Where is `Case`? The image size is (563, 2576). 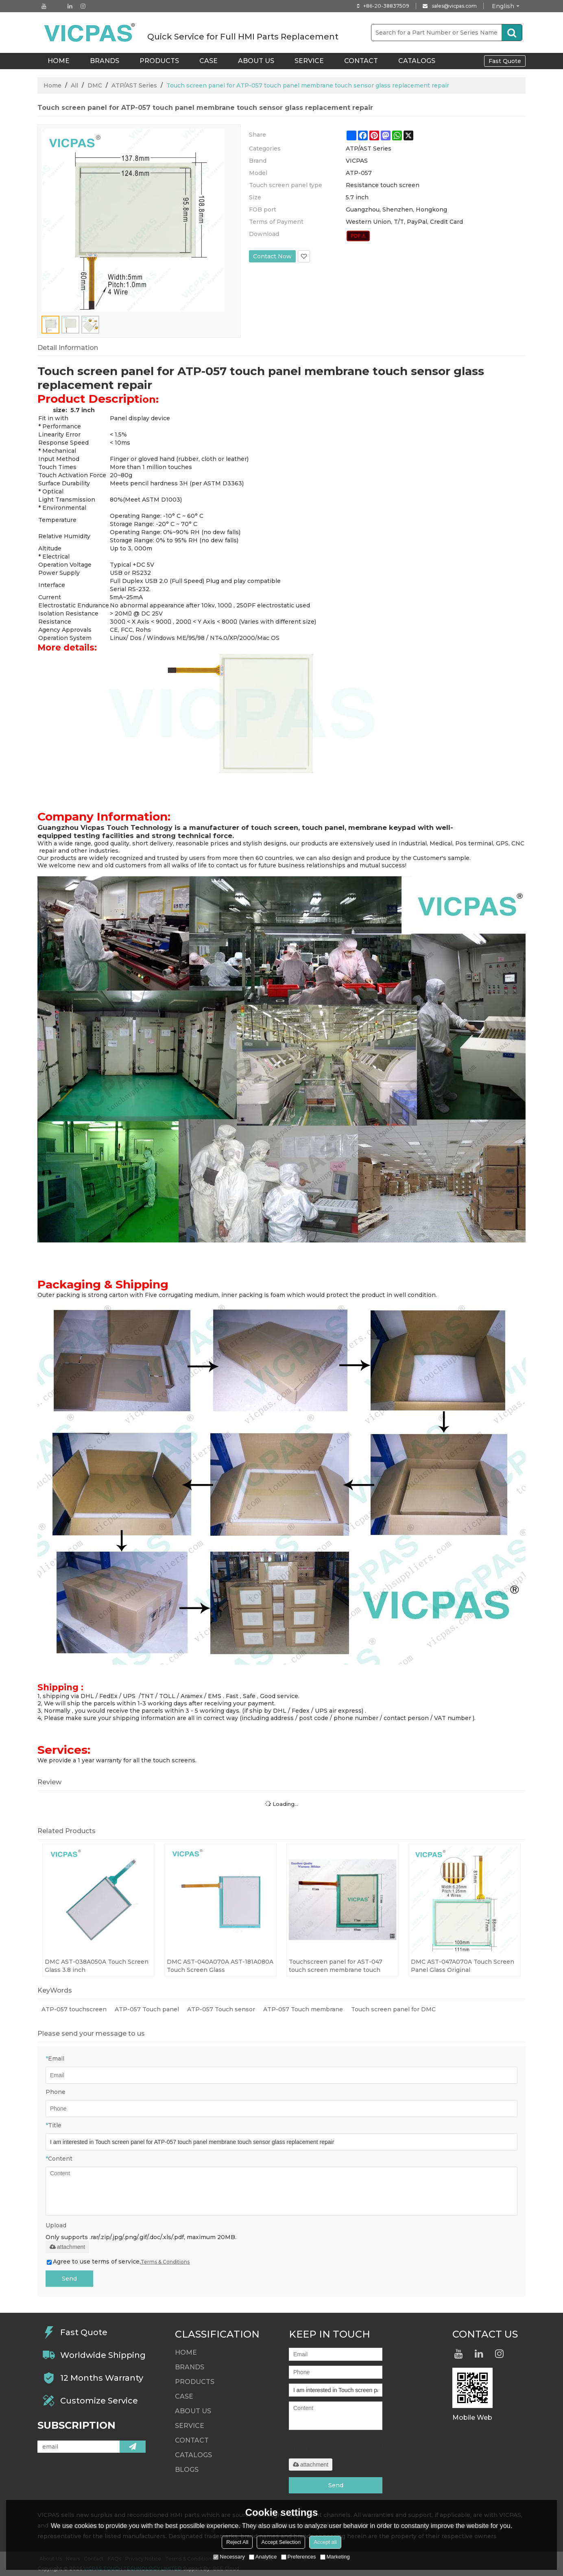 Case is located at coordinates (208, 61).